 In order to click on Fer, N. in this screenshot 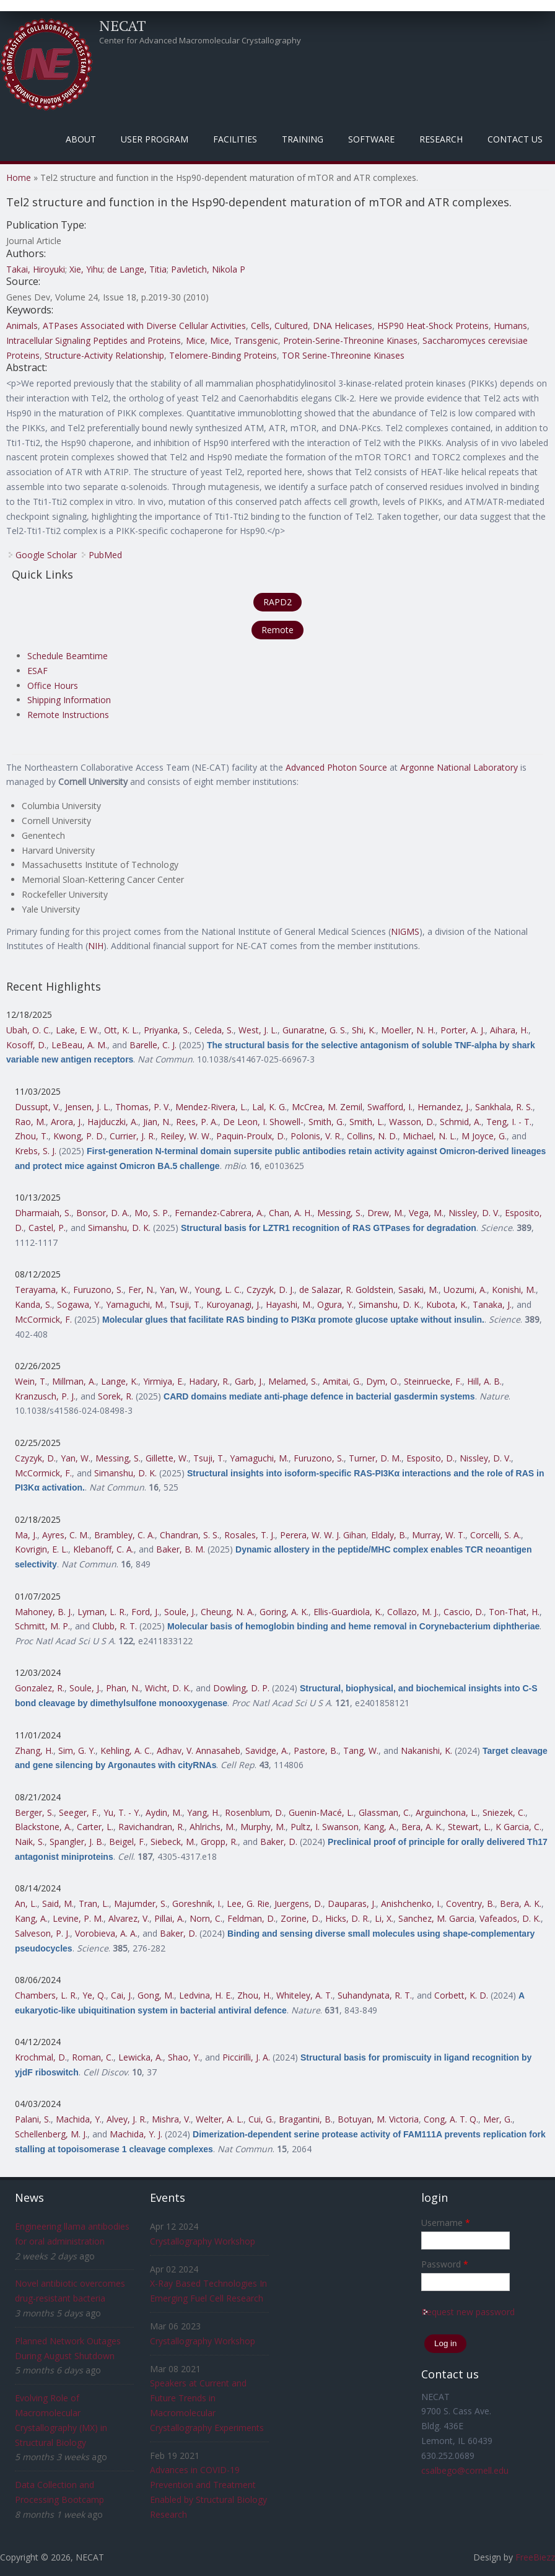, I will do `click(141, 1289)`.